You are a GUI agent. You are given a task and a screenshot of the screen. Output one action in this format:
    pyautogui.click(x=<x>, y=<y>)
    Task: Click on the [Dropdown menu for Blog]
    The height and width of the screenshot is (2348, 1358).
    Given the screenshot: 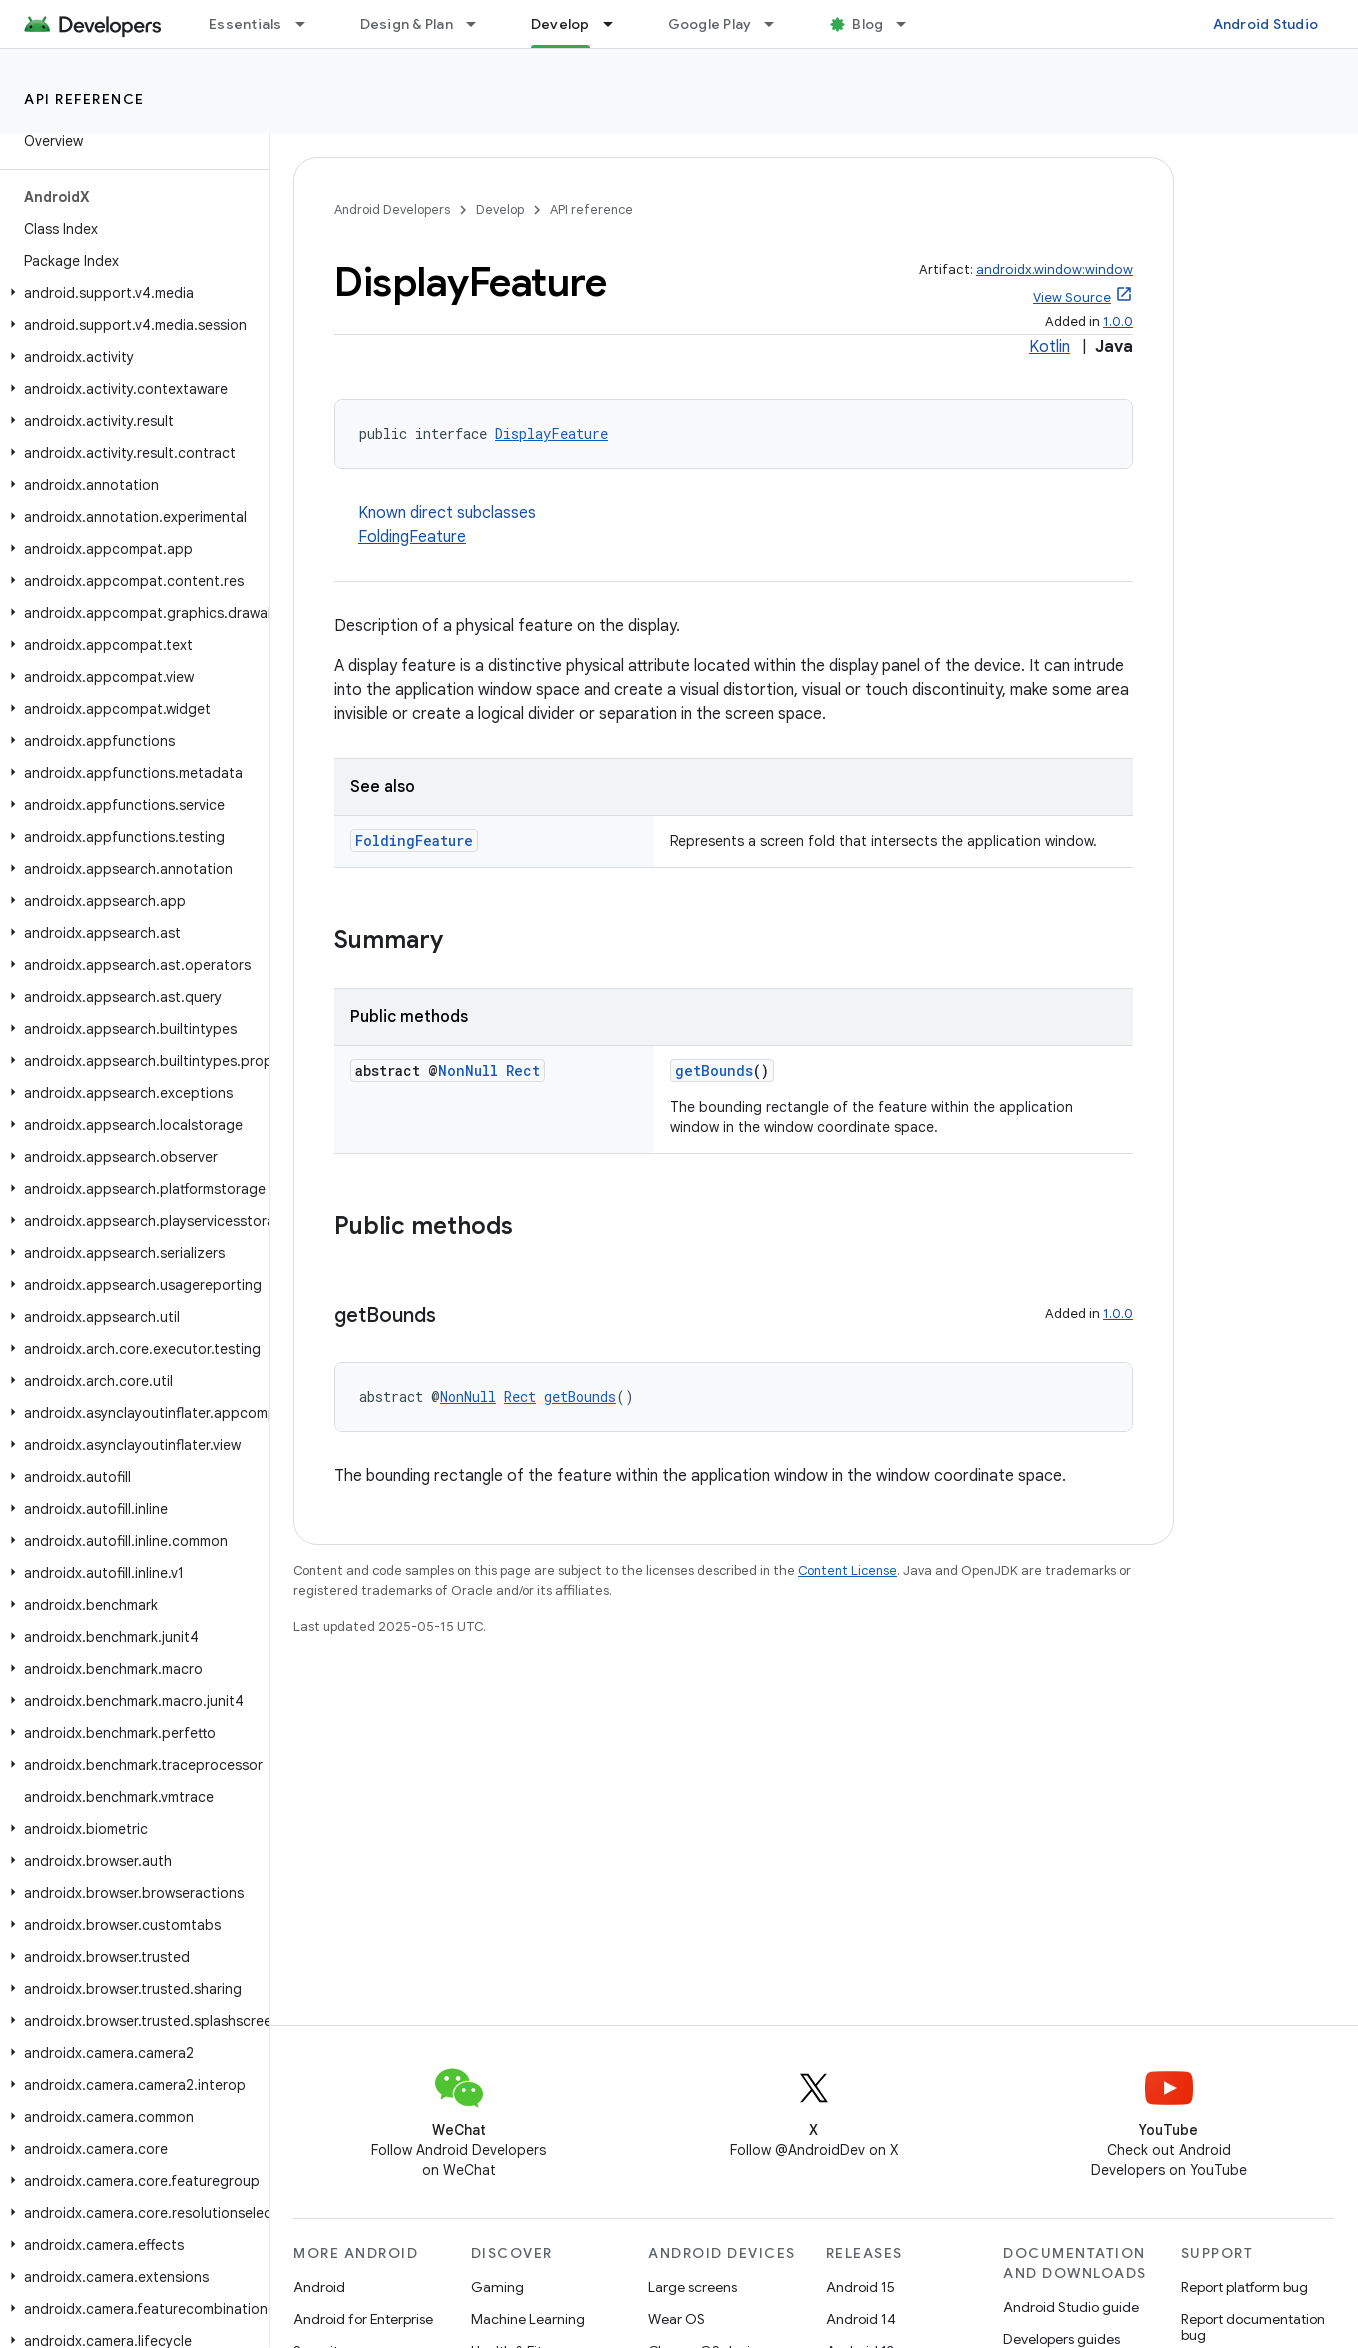 What is the action you would take?
    pyautogui.click(x=910, y=24)
    